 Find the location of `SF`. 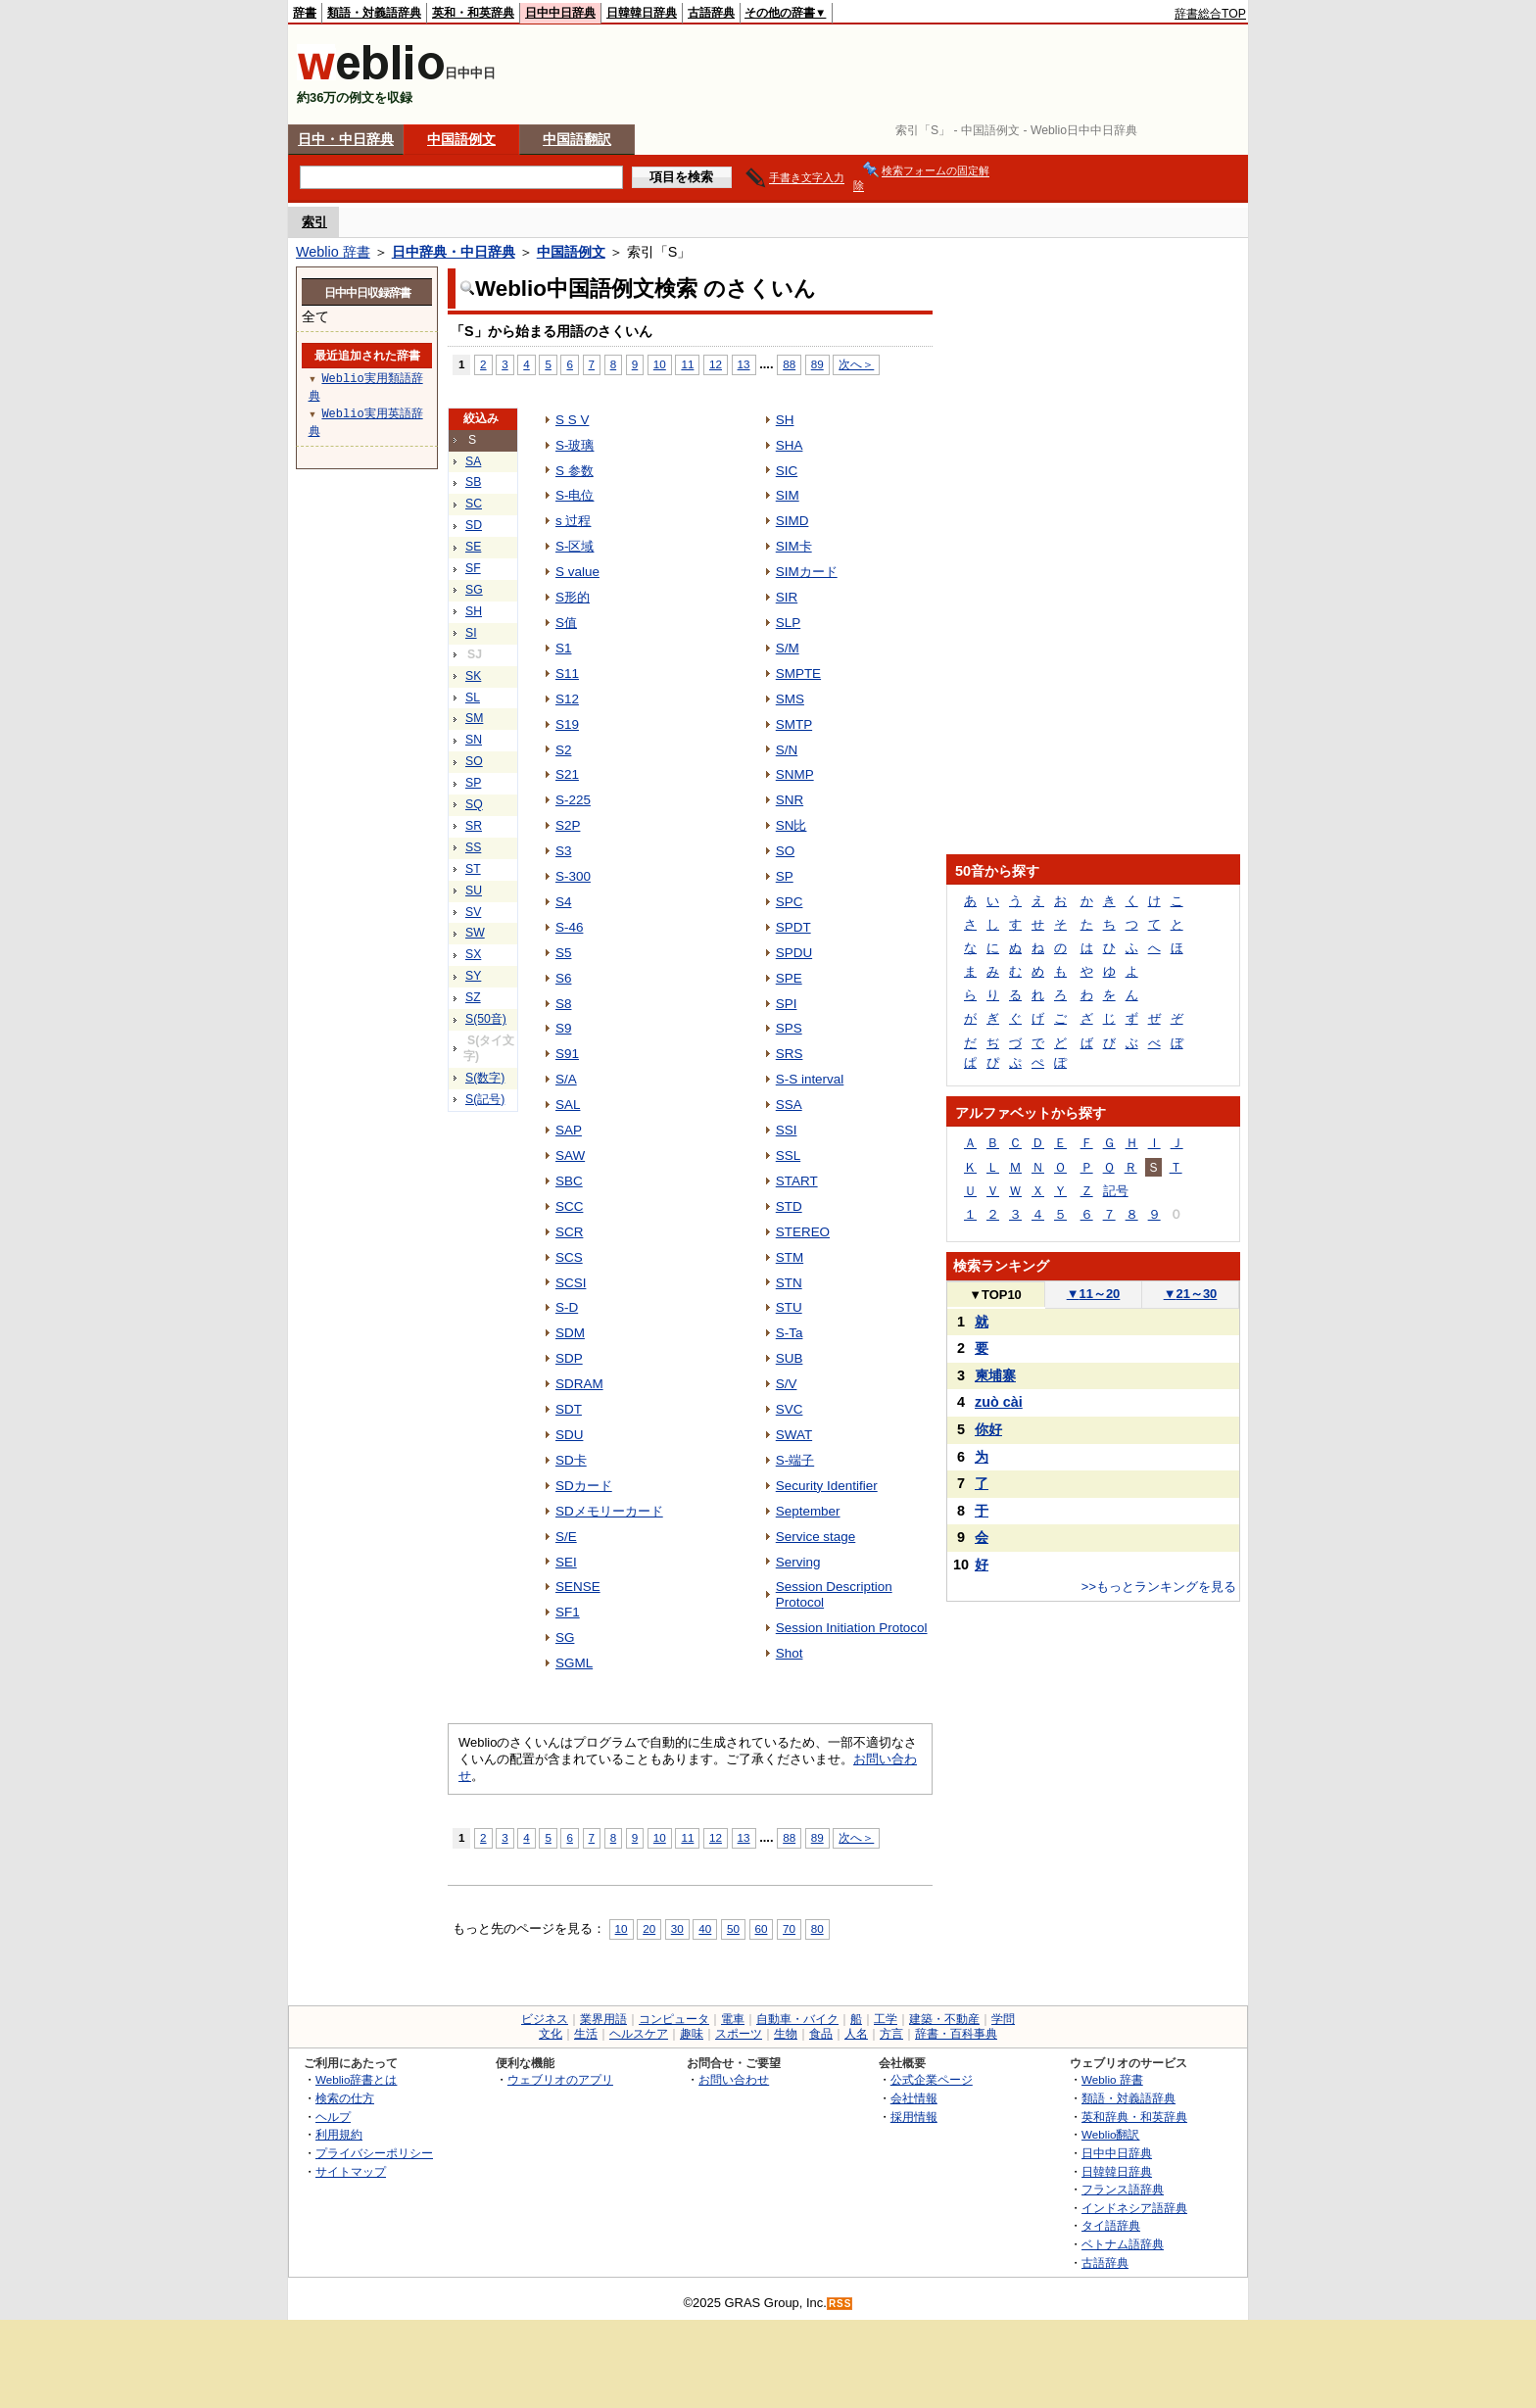

SF is located at coordinates (473, 568).